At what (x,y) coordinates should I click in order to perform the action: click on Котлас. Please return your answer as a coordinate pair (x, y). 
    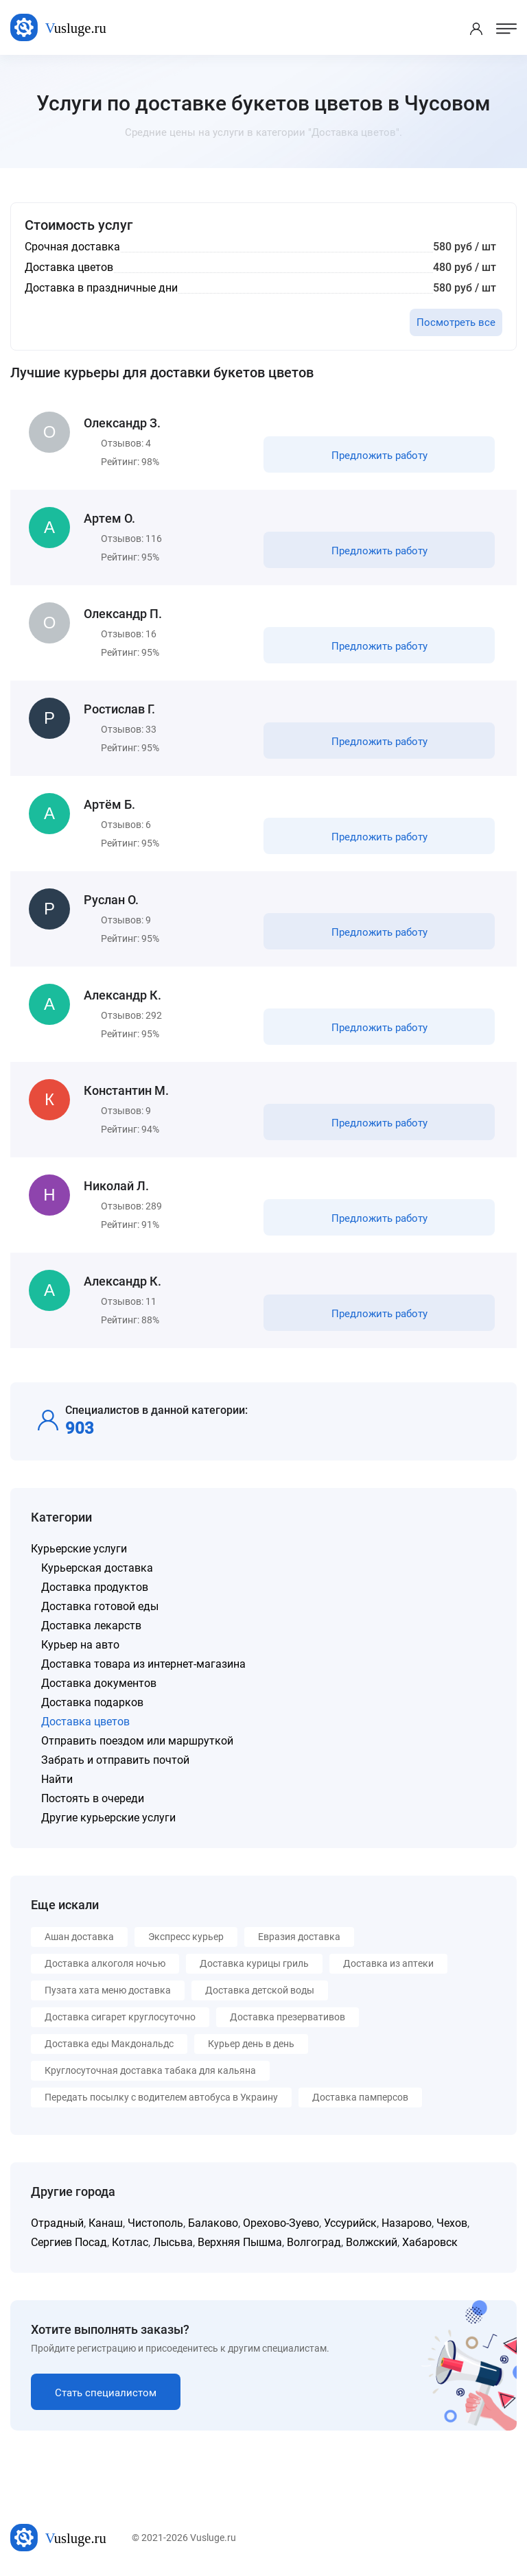
    Looking at the image, I should click on (130, 2242).